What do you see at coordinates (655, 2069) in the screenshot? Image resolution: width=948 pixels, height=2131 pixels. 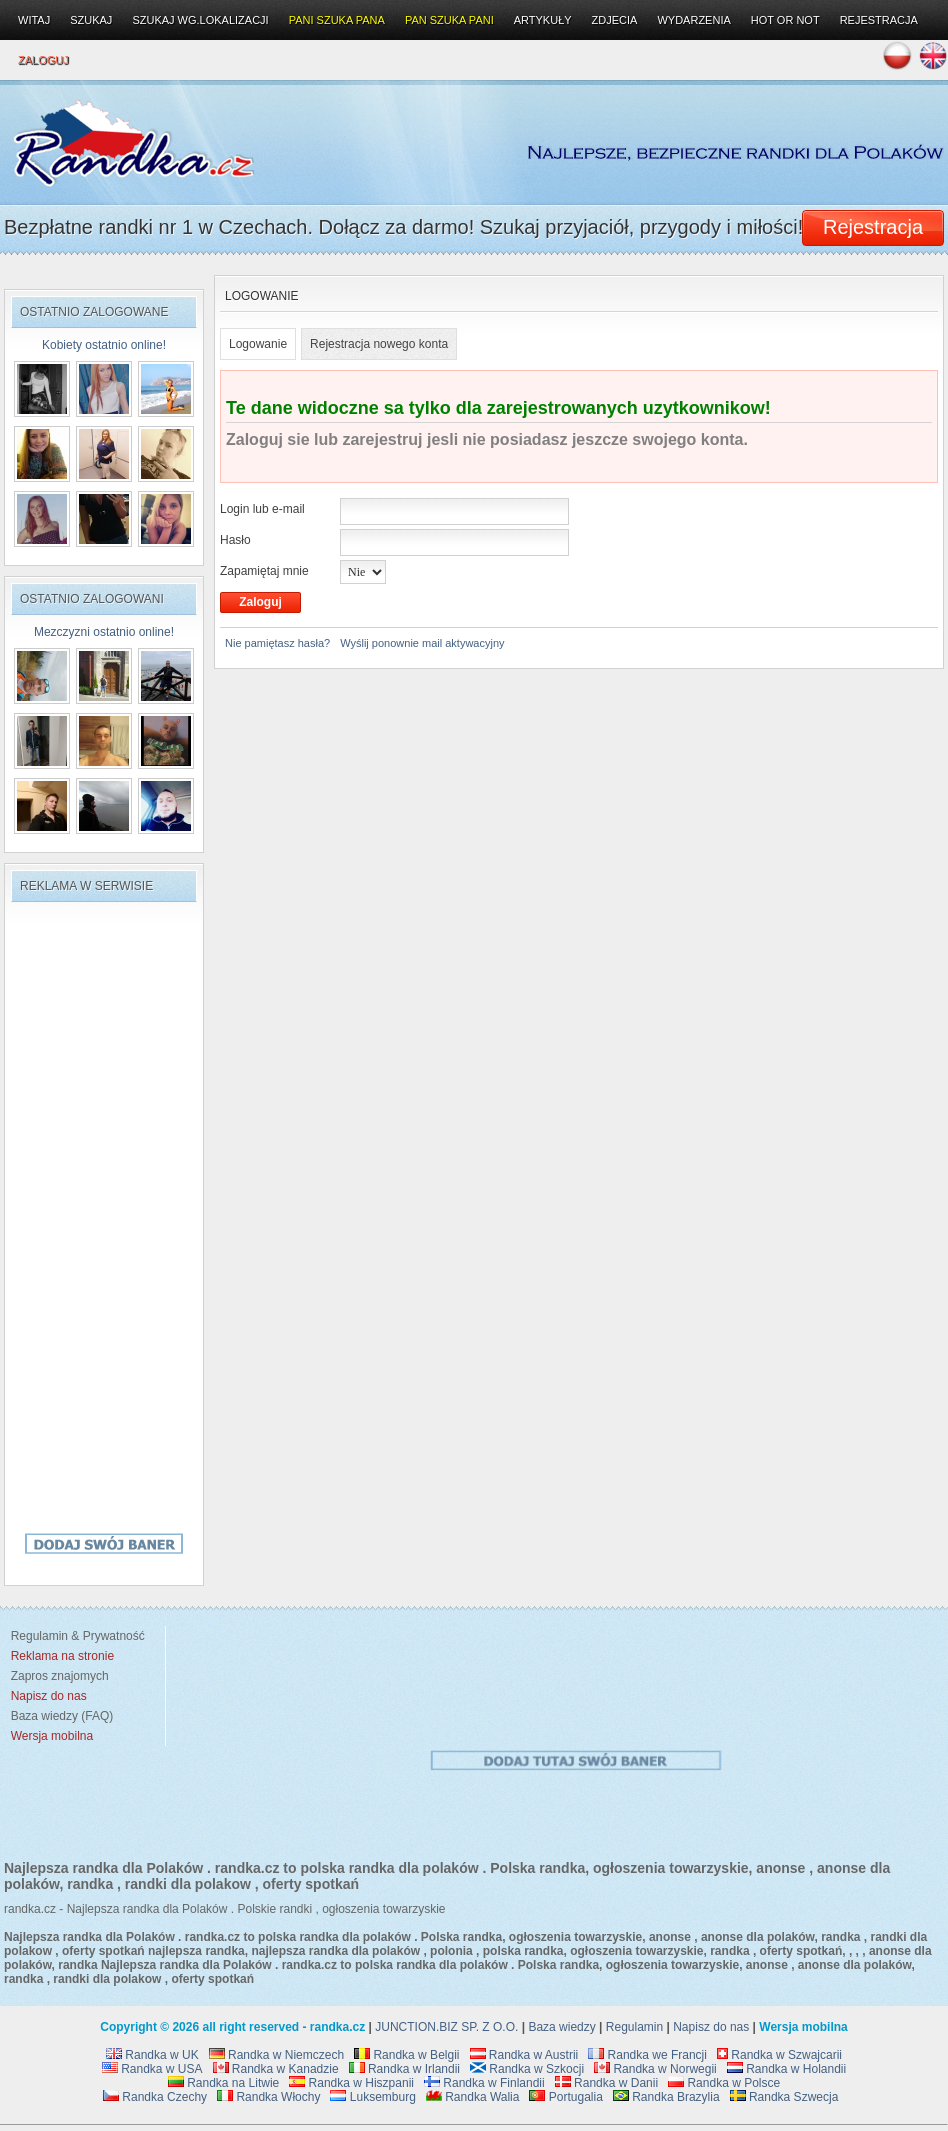 I see `Randka w Norwegii` at bounding box center [655, 2069].